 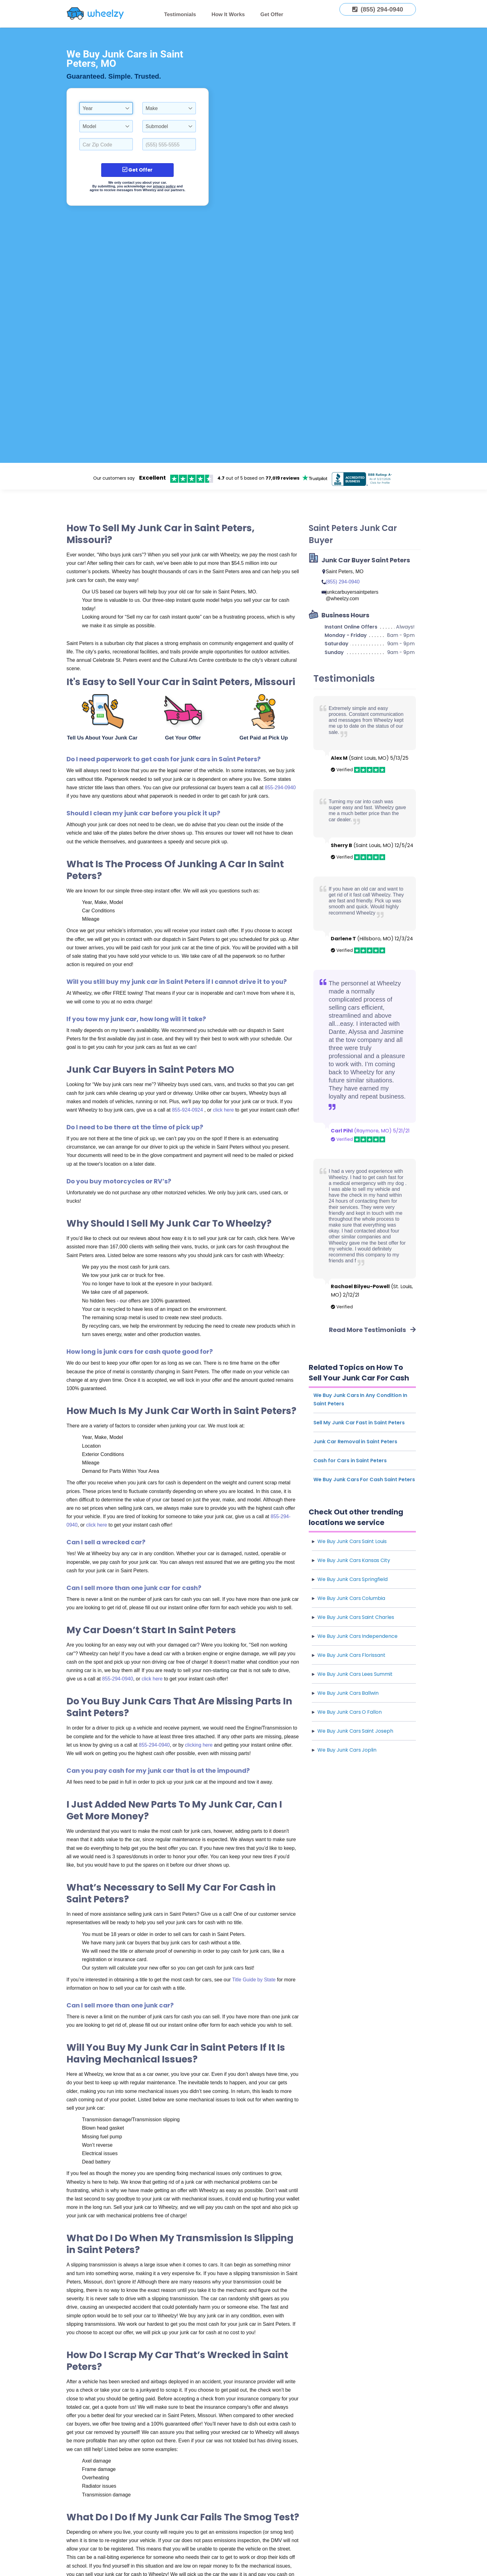 What do you see at coordinates (180, 14) in the screenshot?
I see `Testimonials` at bounding box center [180, 14].